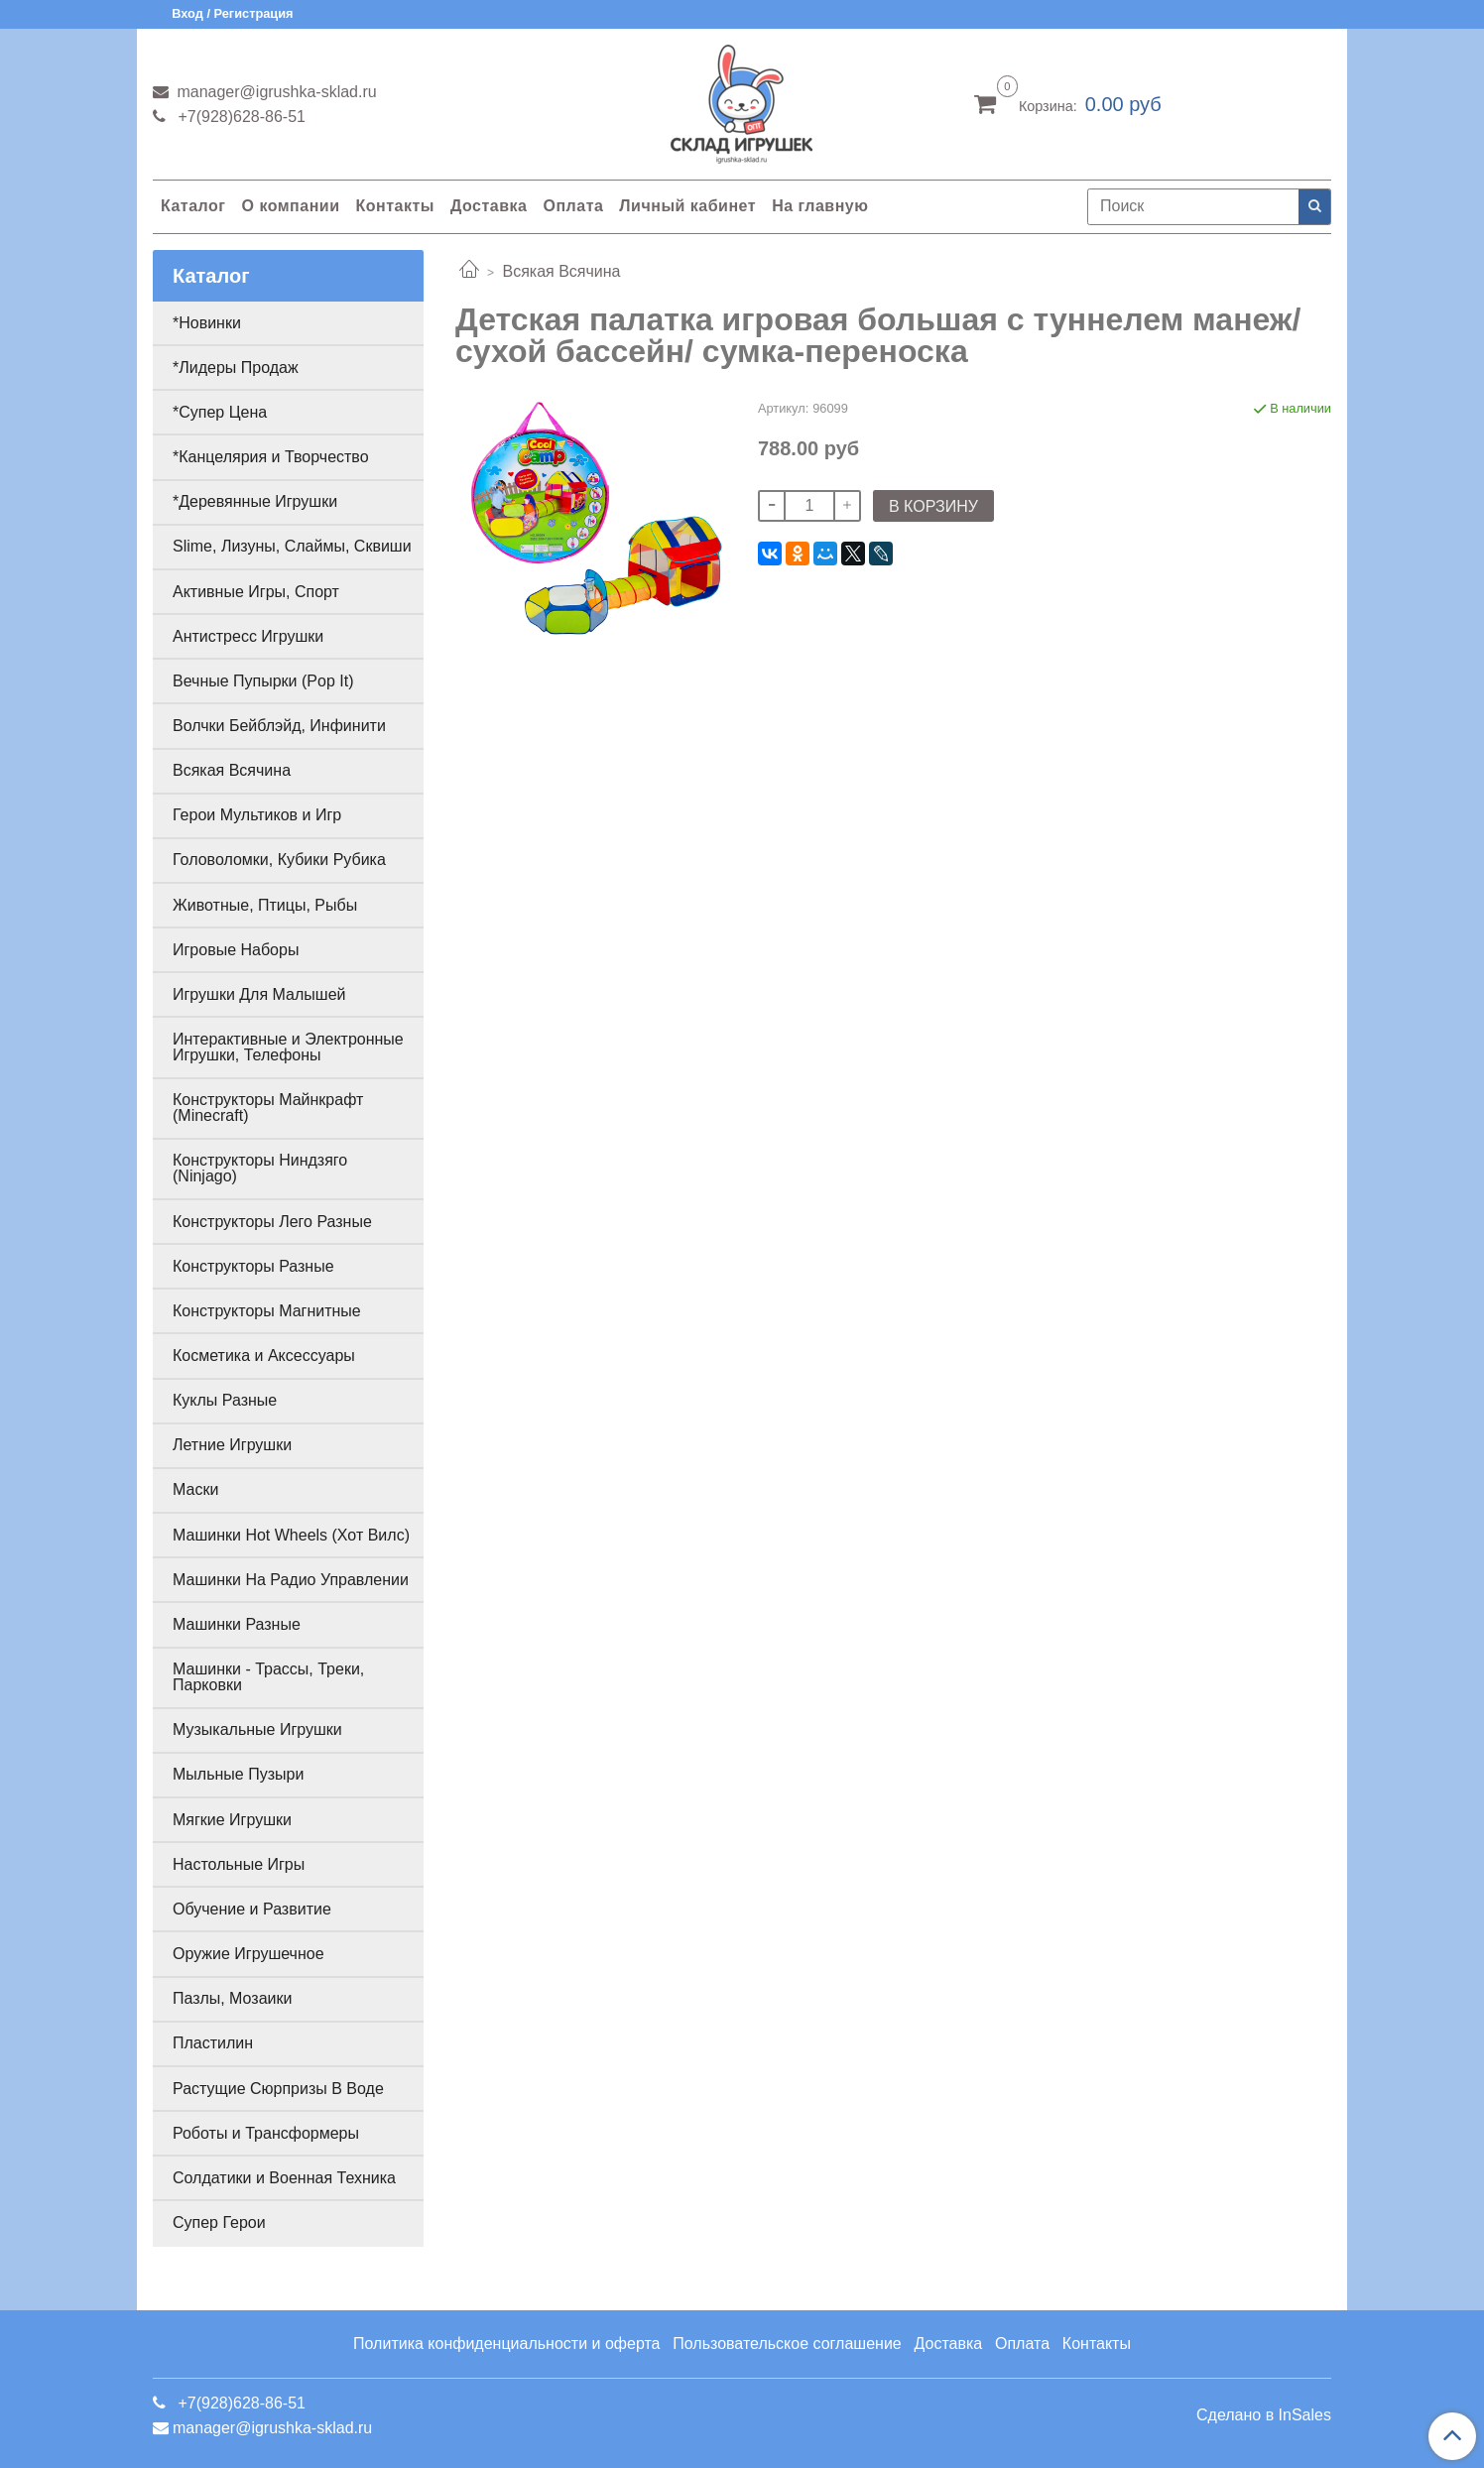 The height and width of the screenshot is (2468, 1484). I want to click on Вечные Пупырки (Pop It), so click(263, 681).